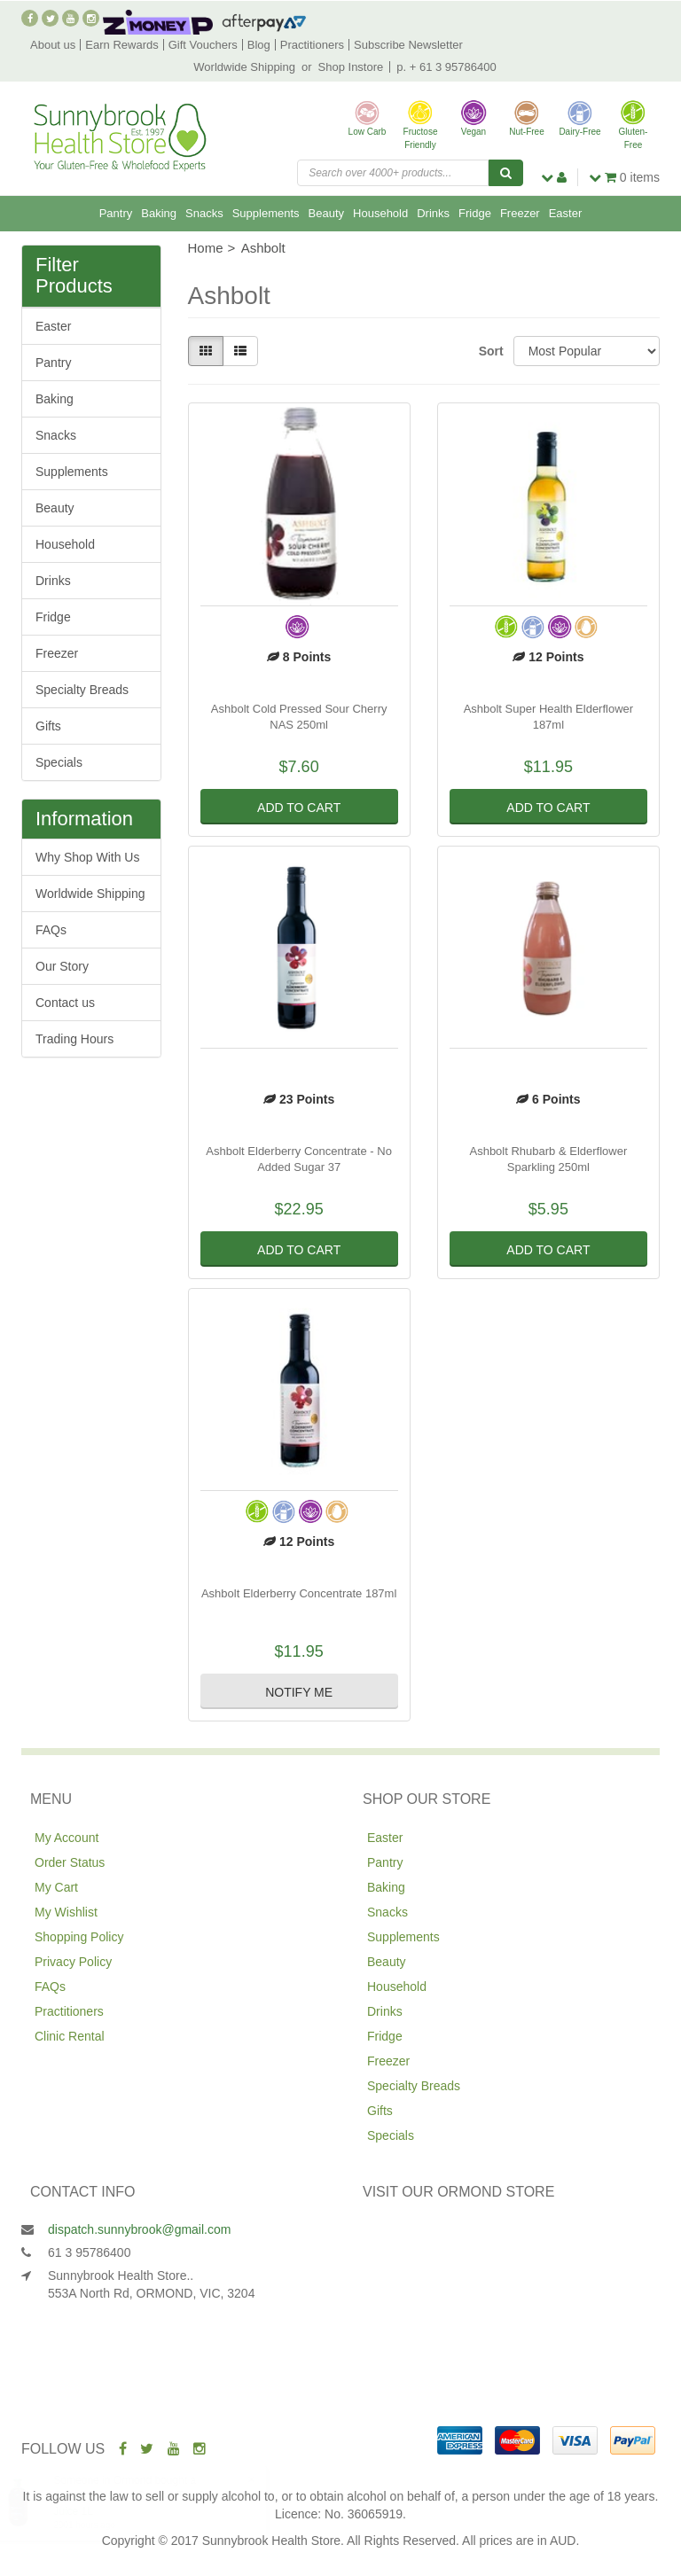 This screenshot has height=2576, width=681. What do you see at coordinates (474, 213) in the screenshot?
I see `Fridge` at bounding box center [474, 213].